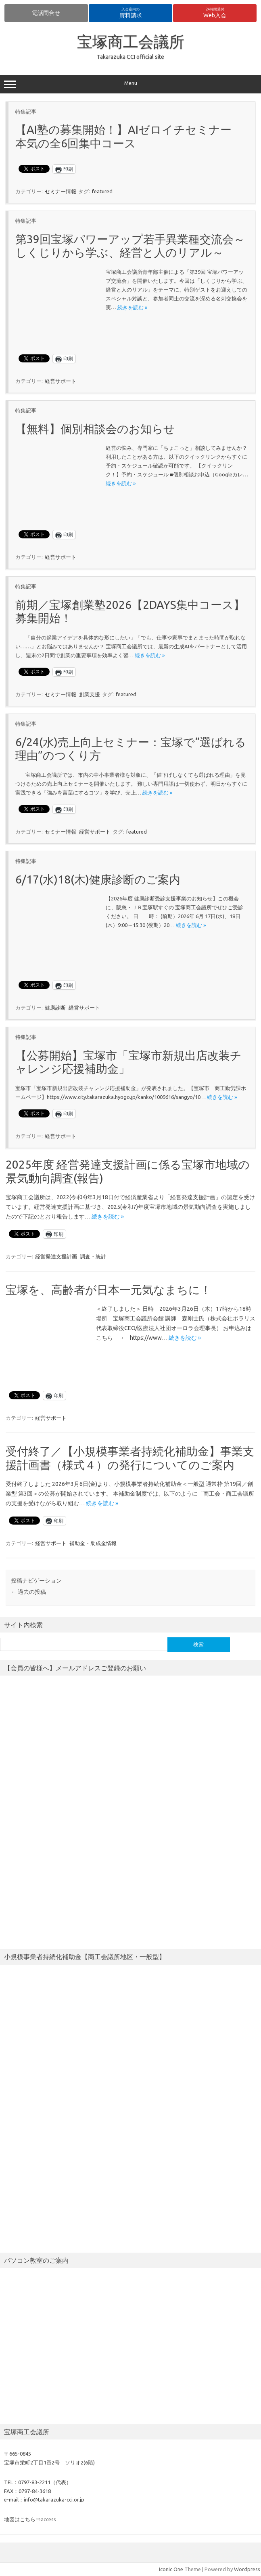  I want to click on Web入会, so click(214, 13).